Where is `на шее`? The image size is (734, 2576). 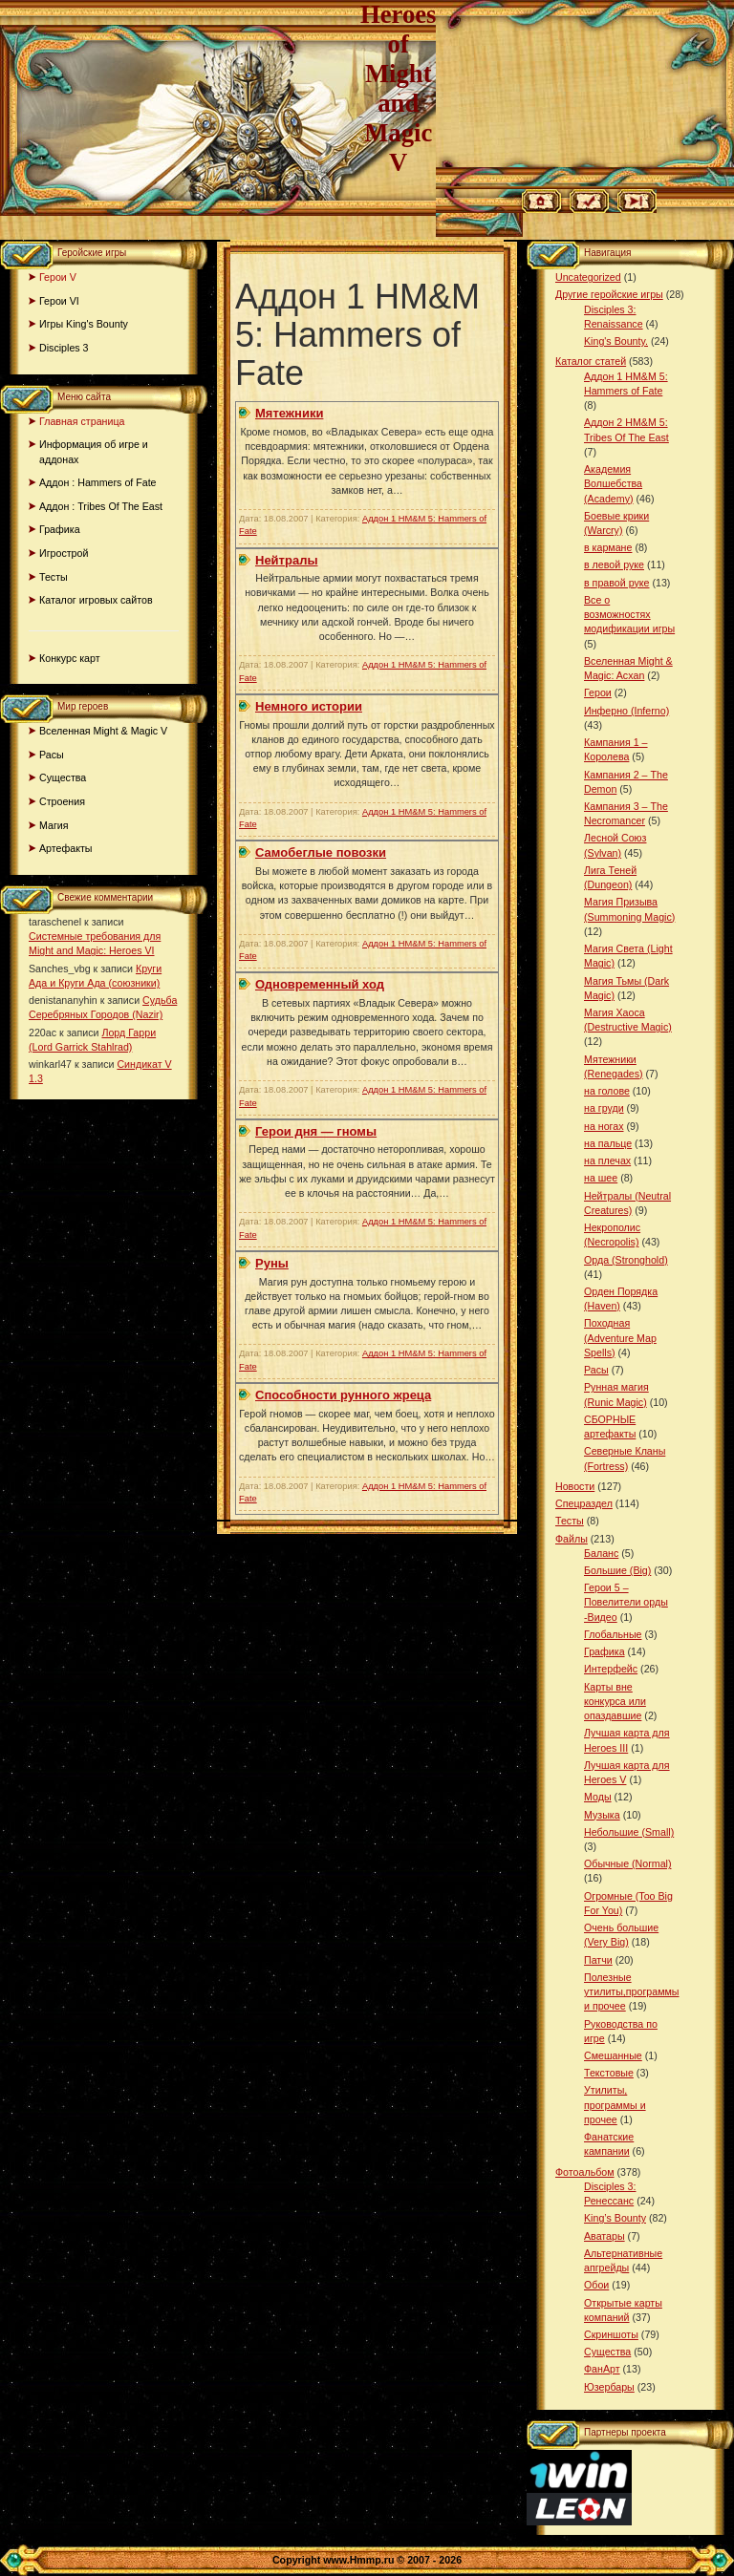 на шее is located at coordinates (600, 1177).